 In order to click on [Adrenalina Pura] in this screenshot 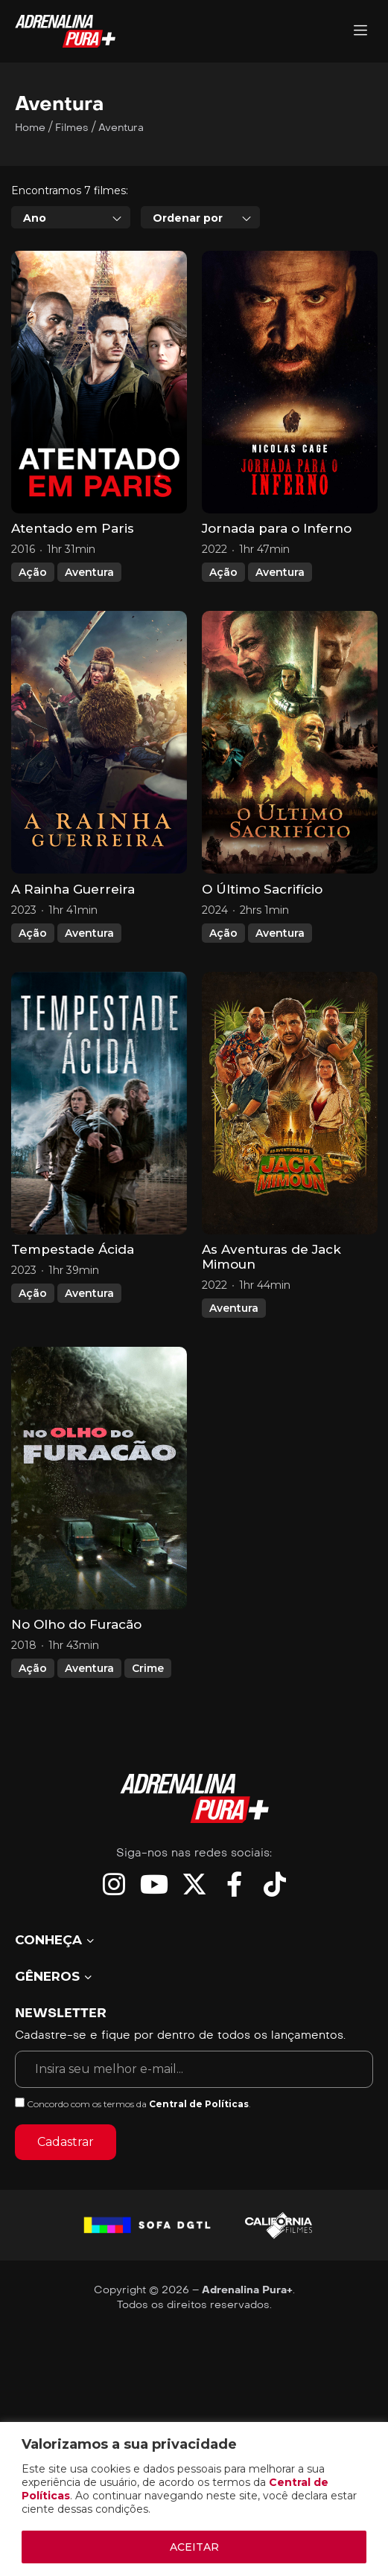, I will do `click(360, 32)`.